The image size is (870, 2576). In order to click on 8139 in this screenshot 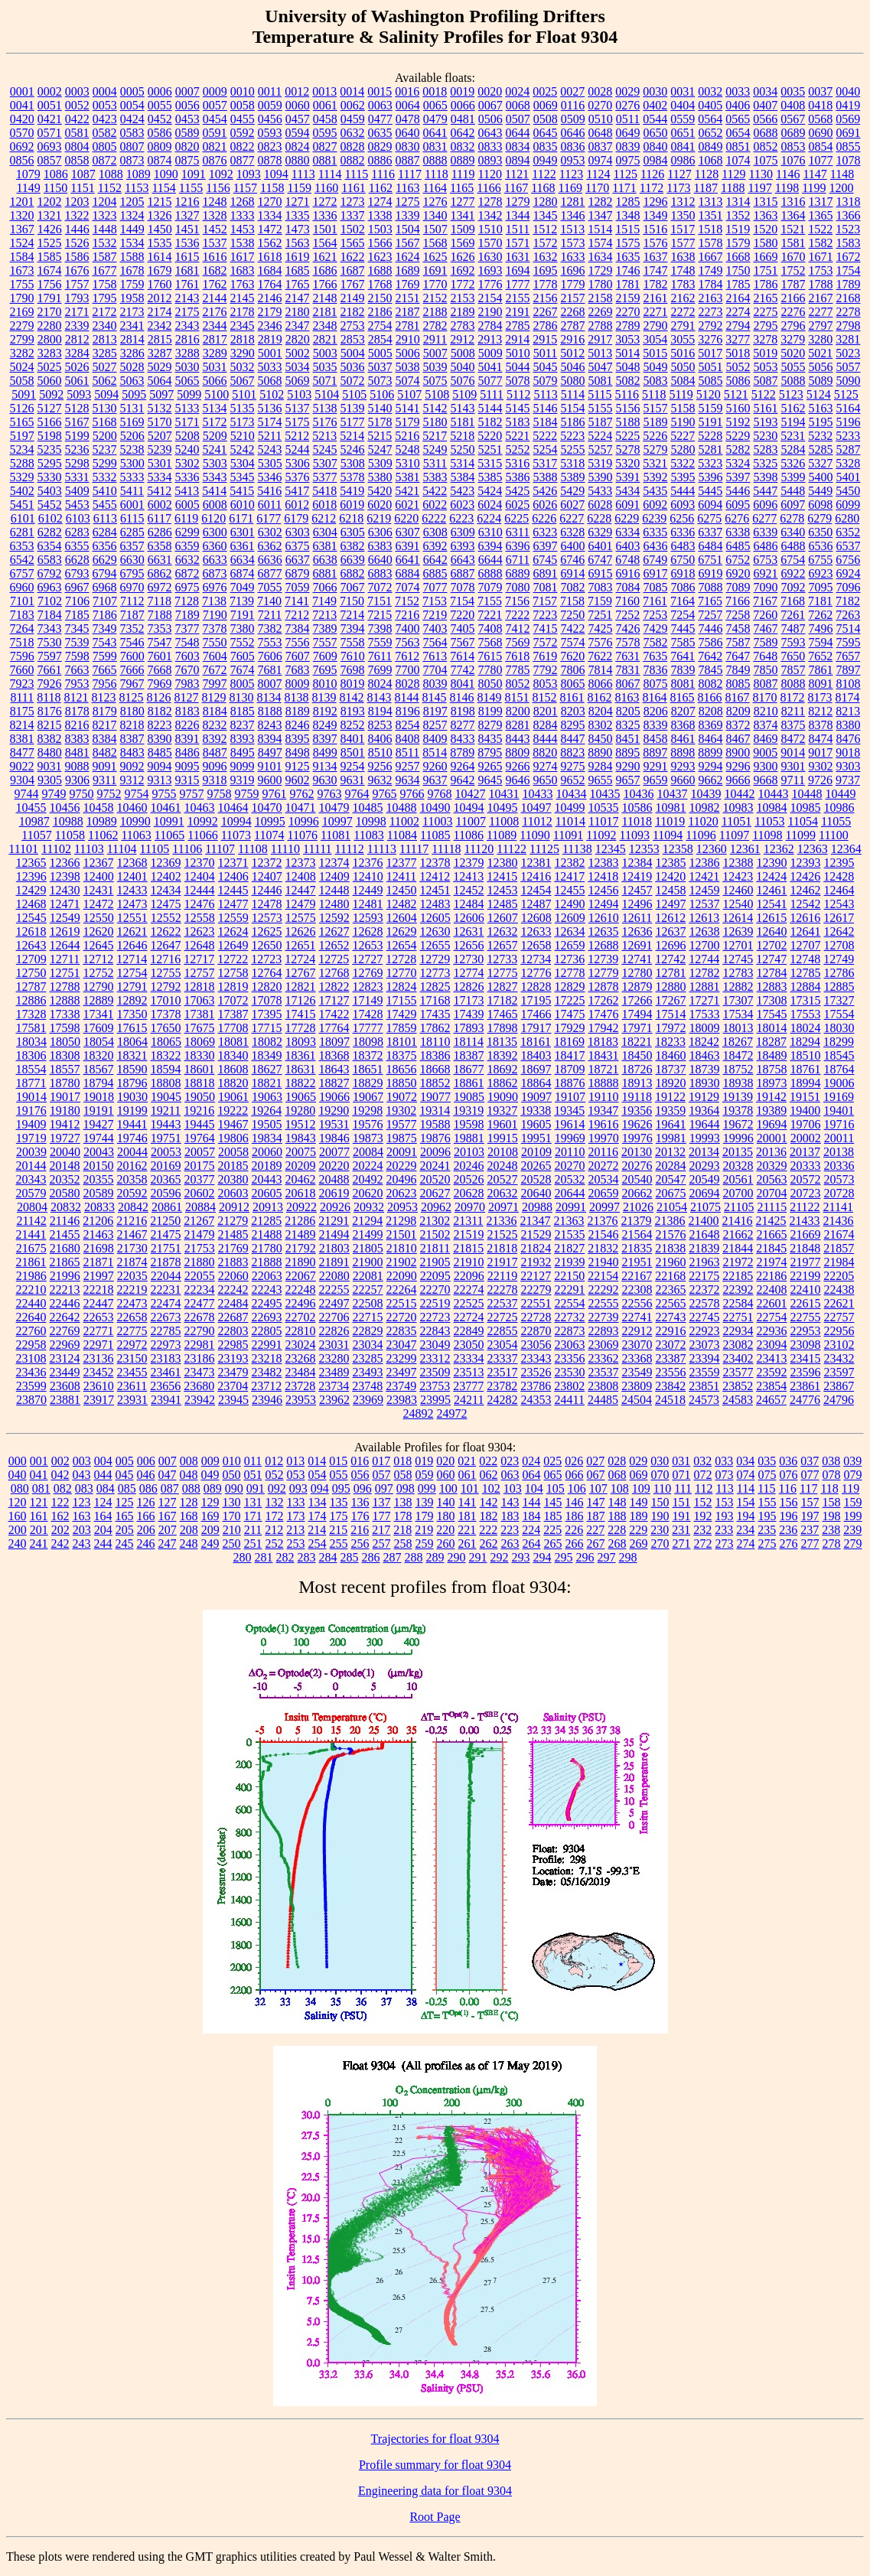, I will do `click(324, 697)`.